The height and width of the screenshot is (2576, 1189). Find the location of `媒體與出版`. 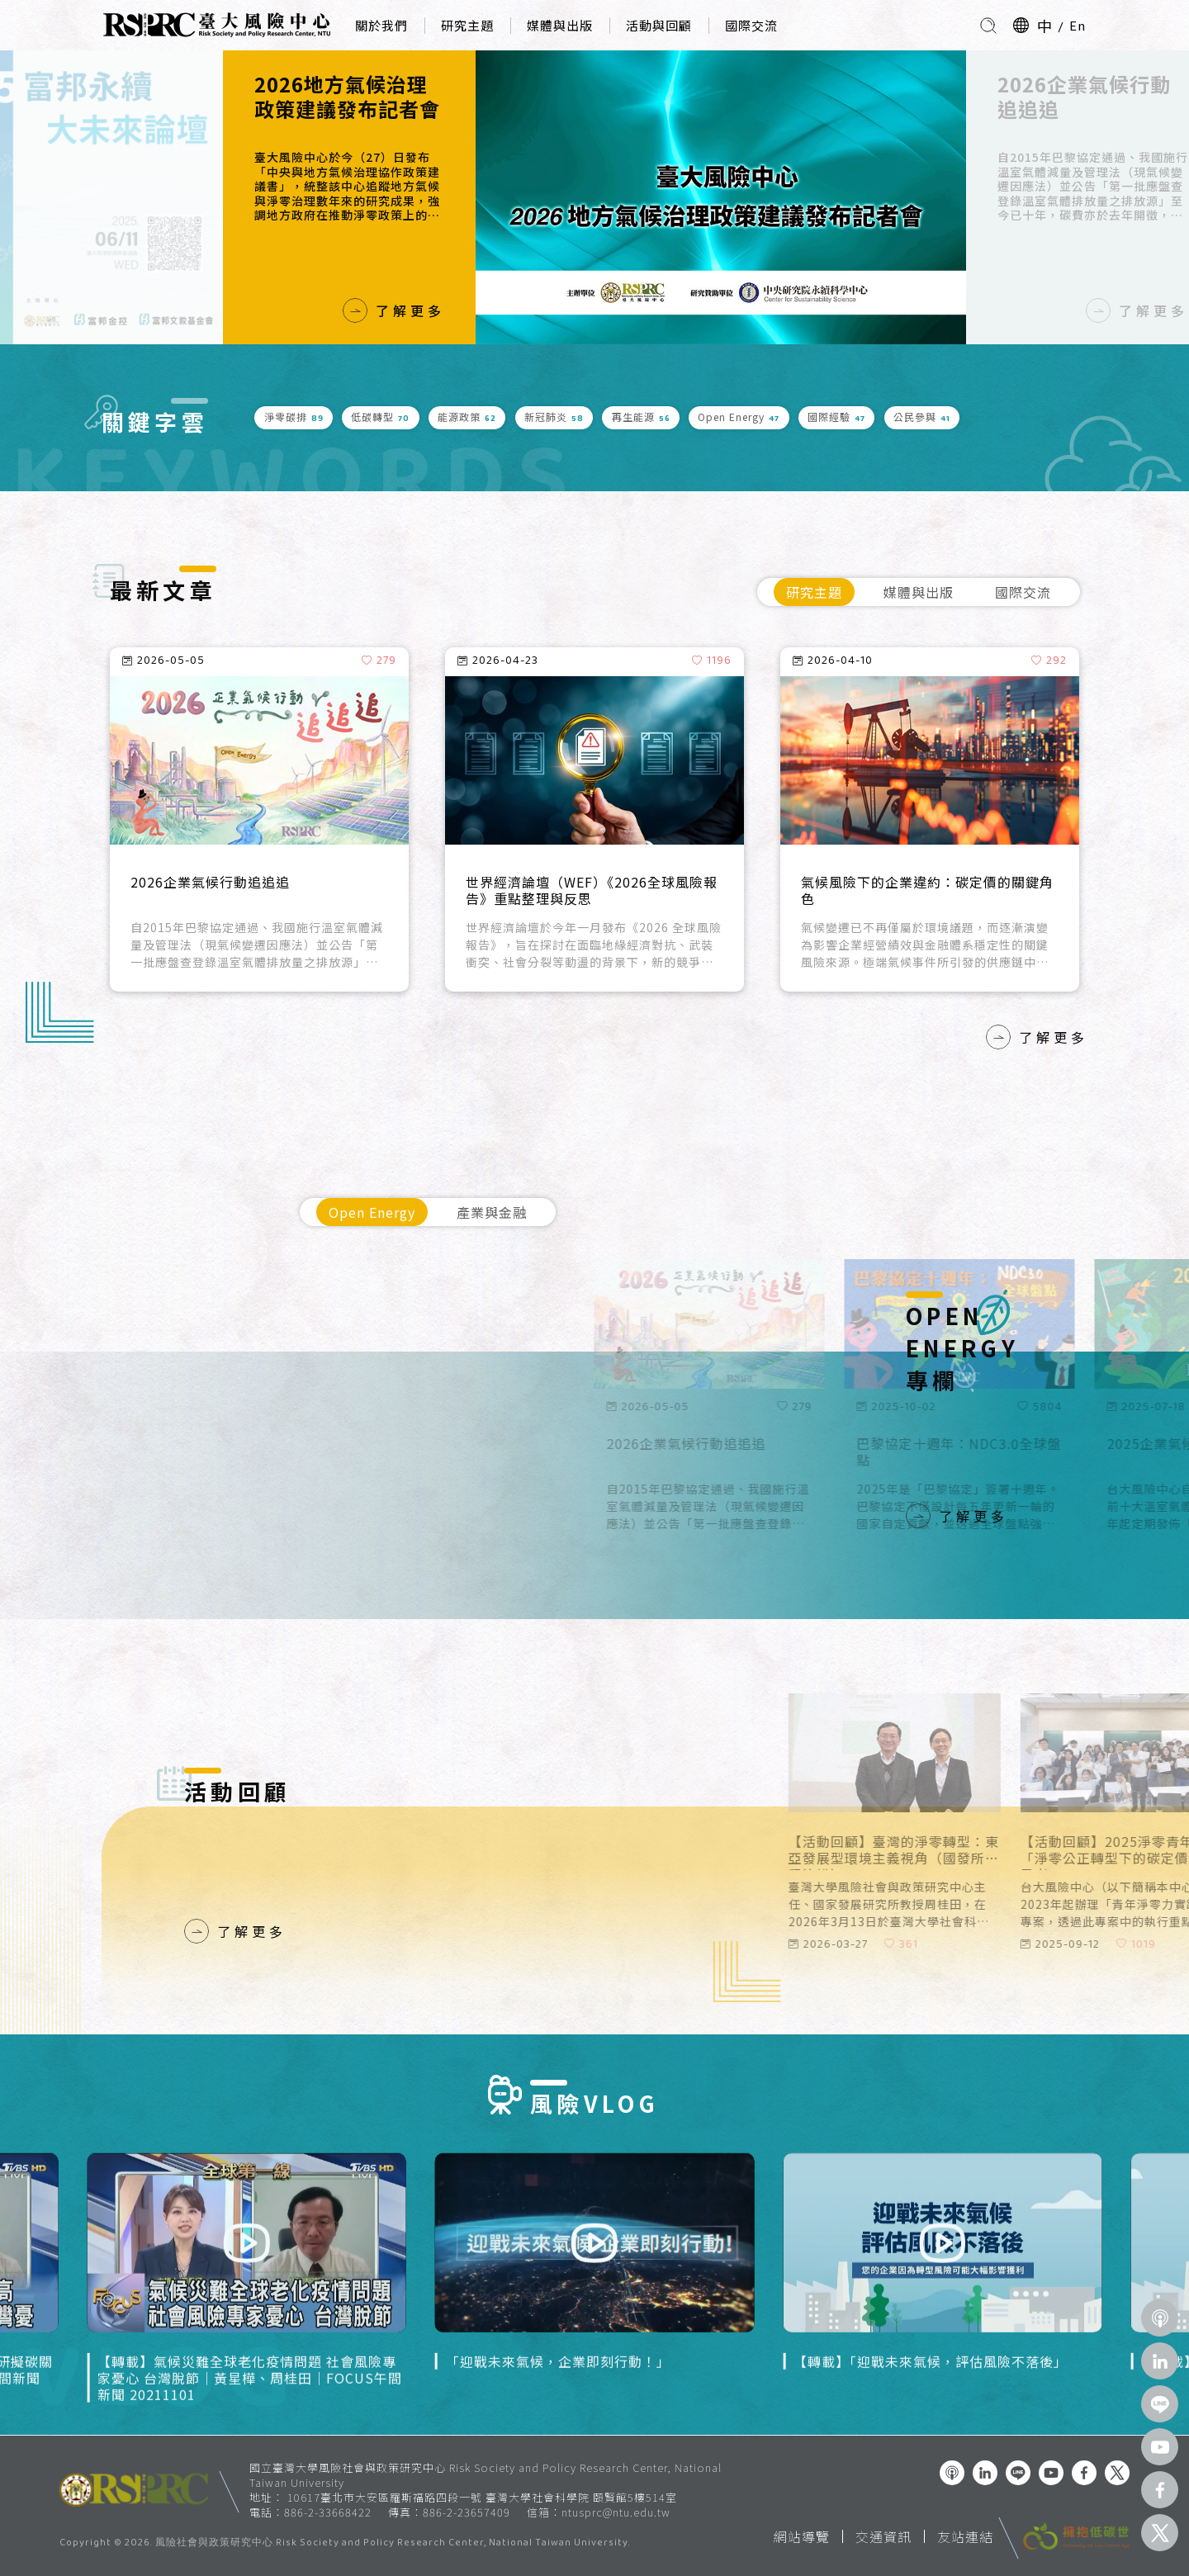

媒體與出版 is located at coordinates (560, 25).